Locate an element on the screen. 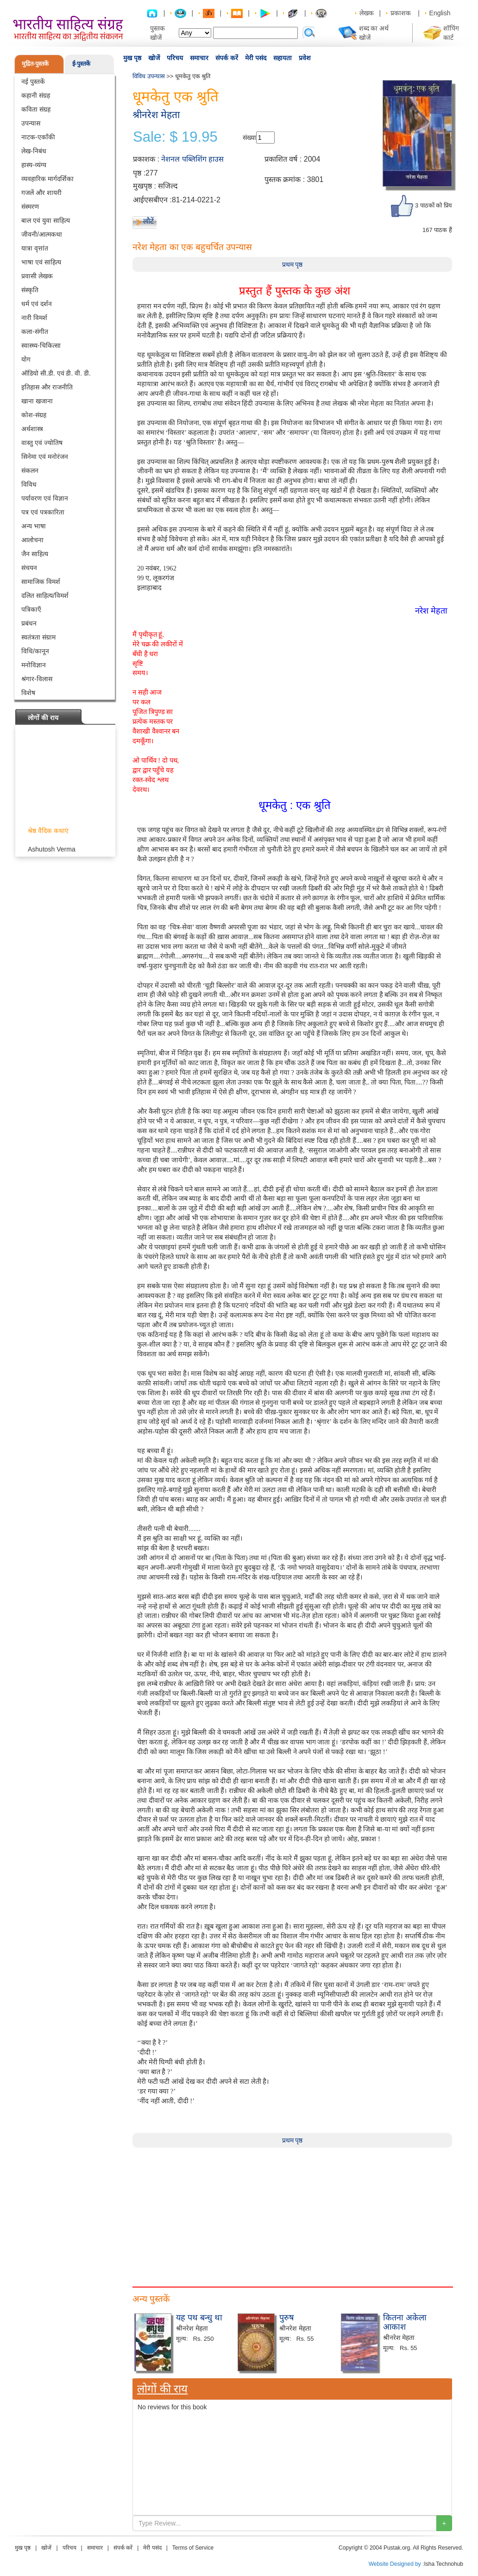  मुद्रित-पुस्तकें is located at coordinates (35, 63).